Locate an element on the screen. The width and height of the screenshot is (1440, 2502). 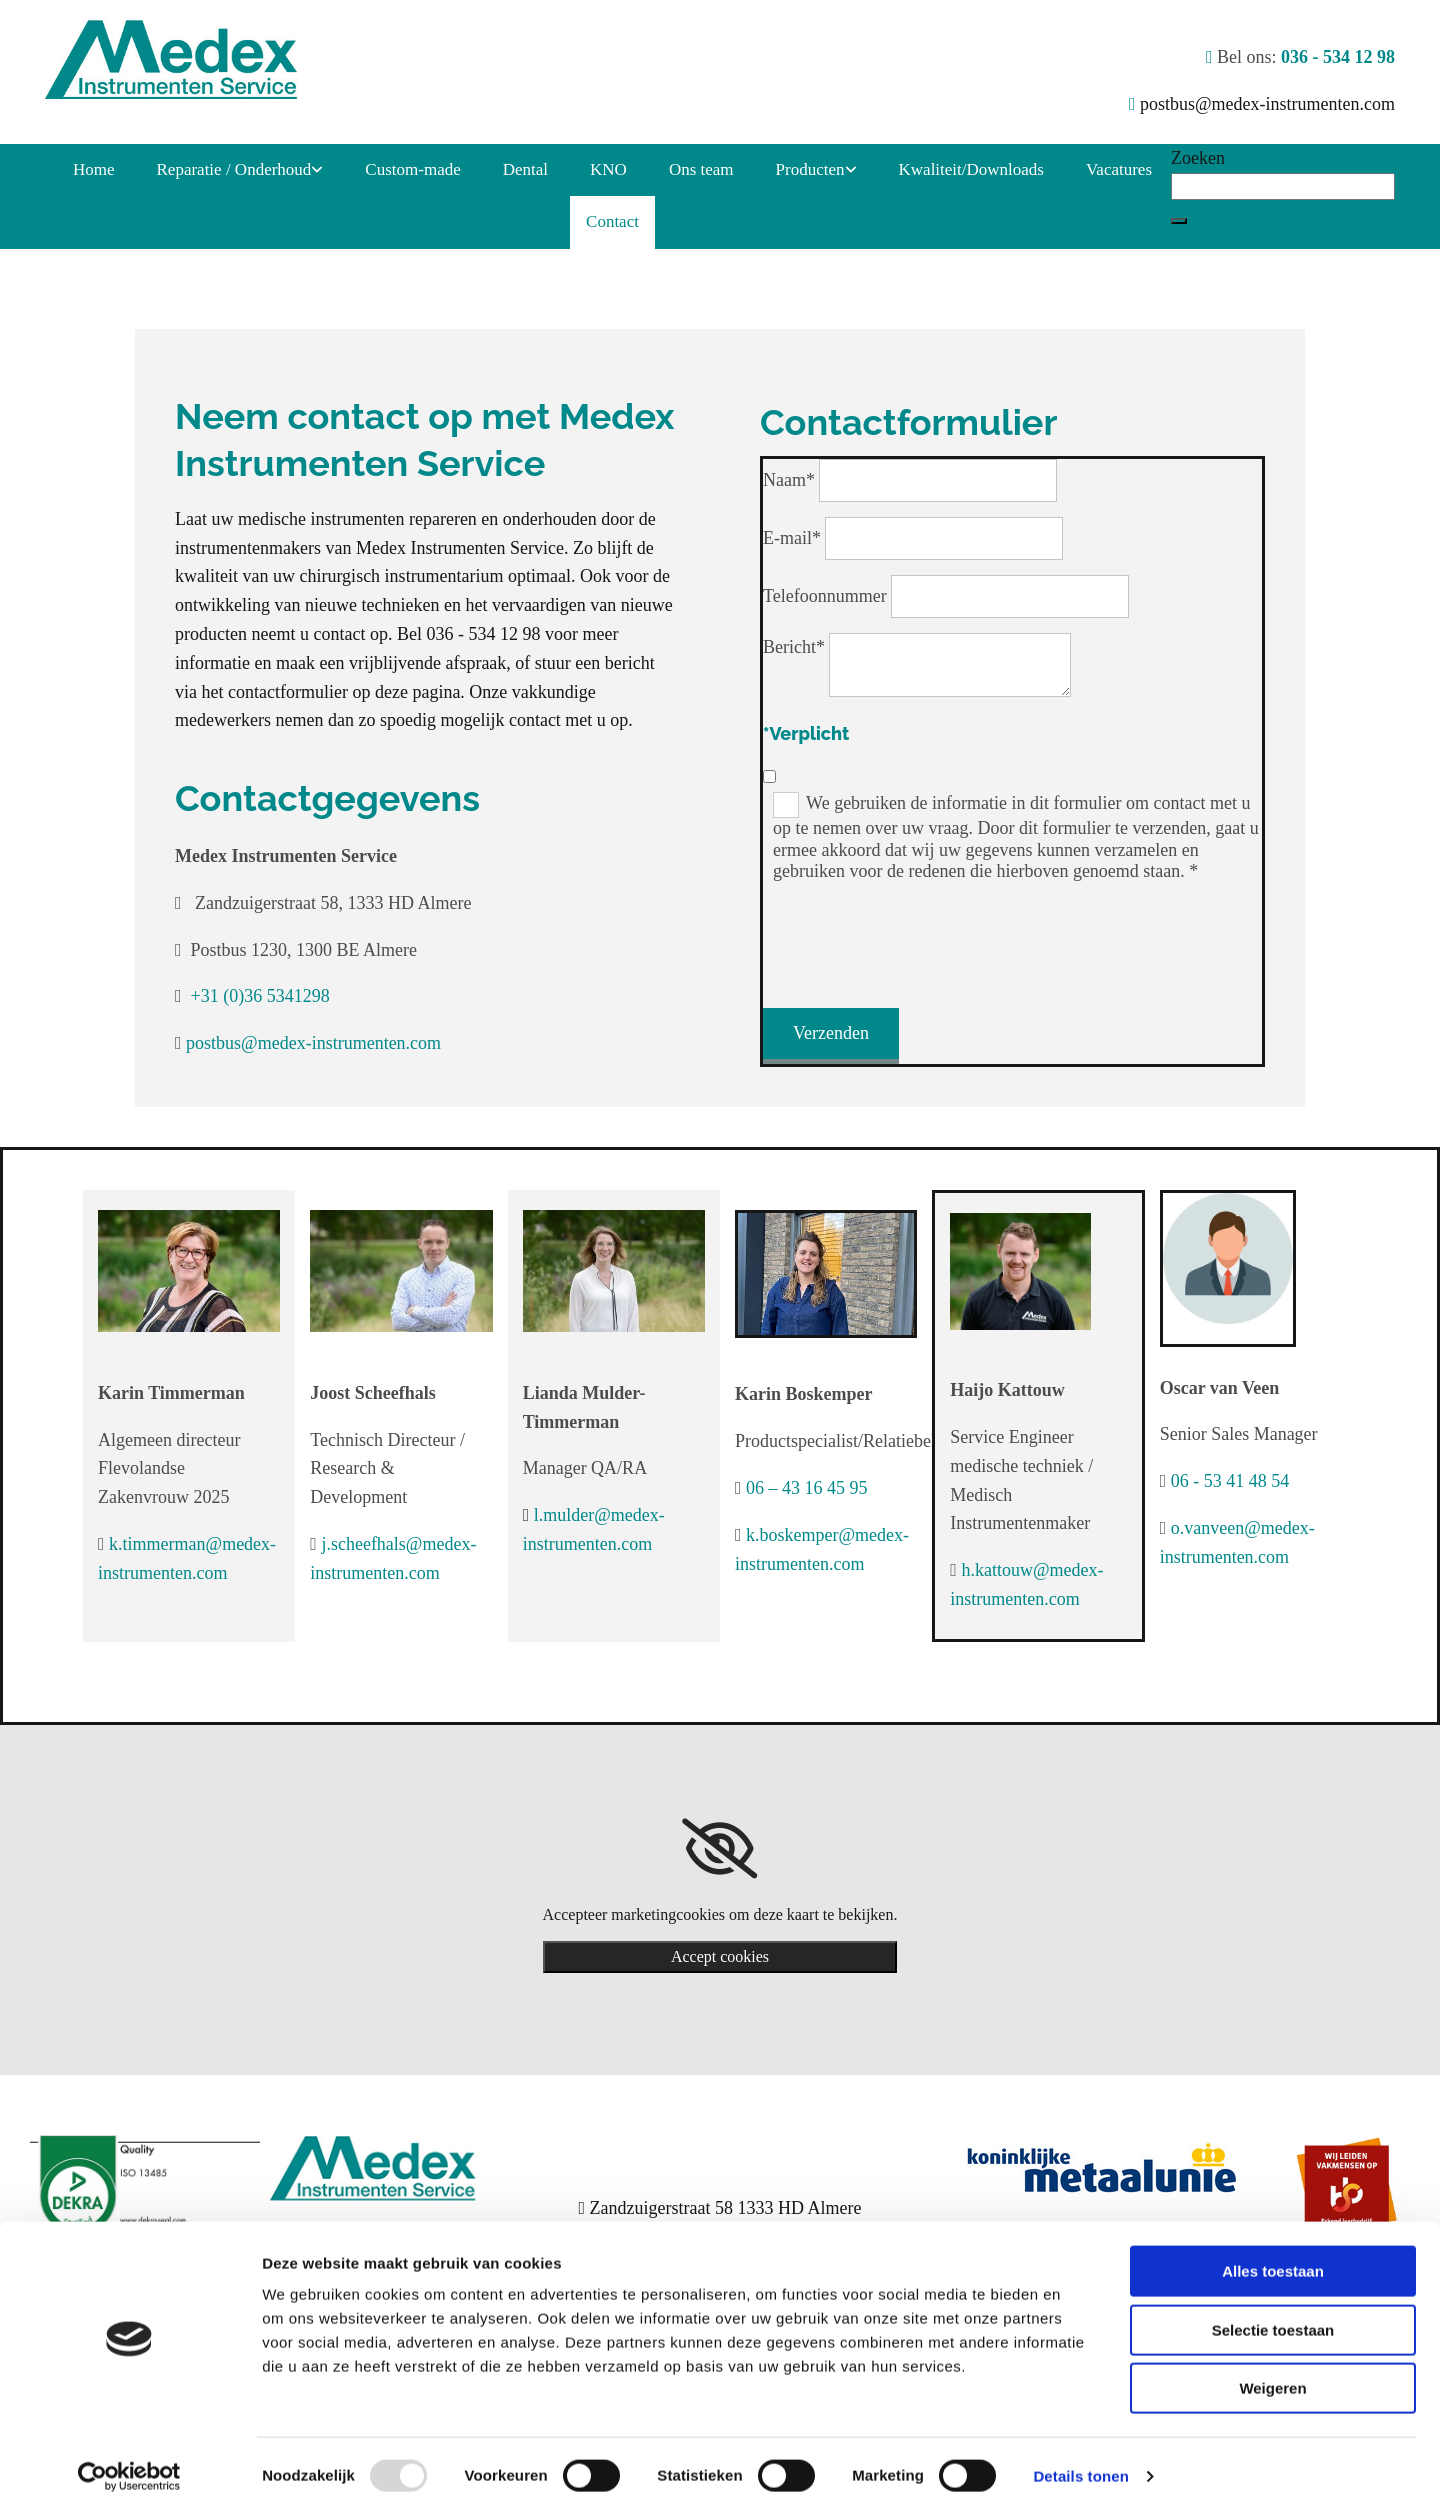
Ons team is located at coordinates (701, 169).